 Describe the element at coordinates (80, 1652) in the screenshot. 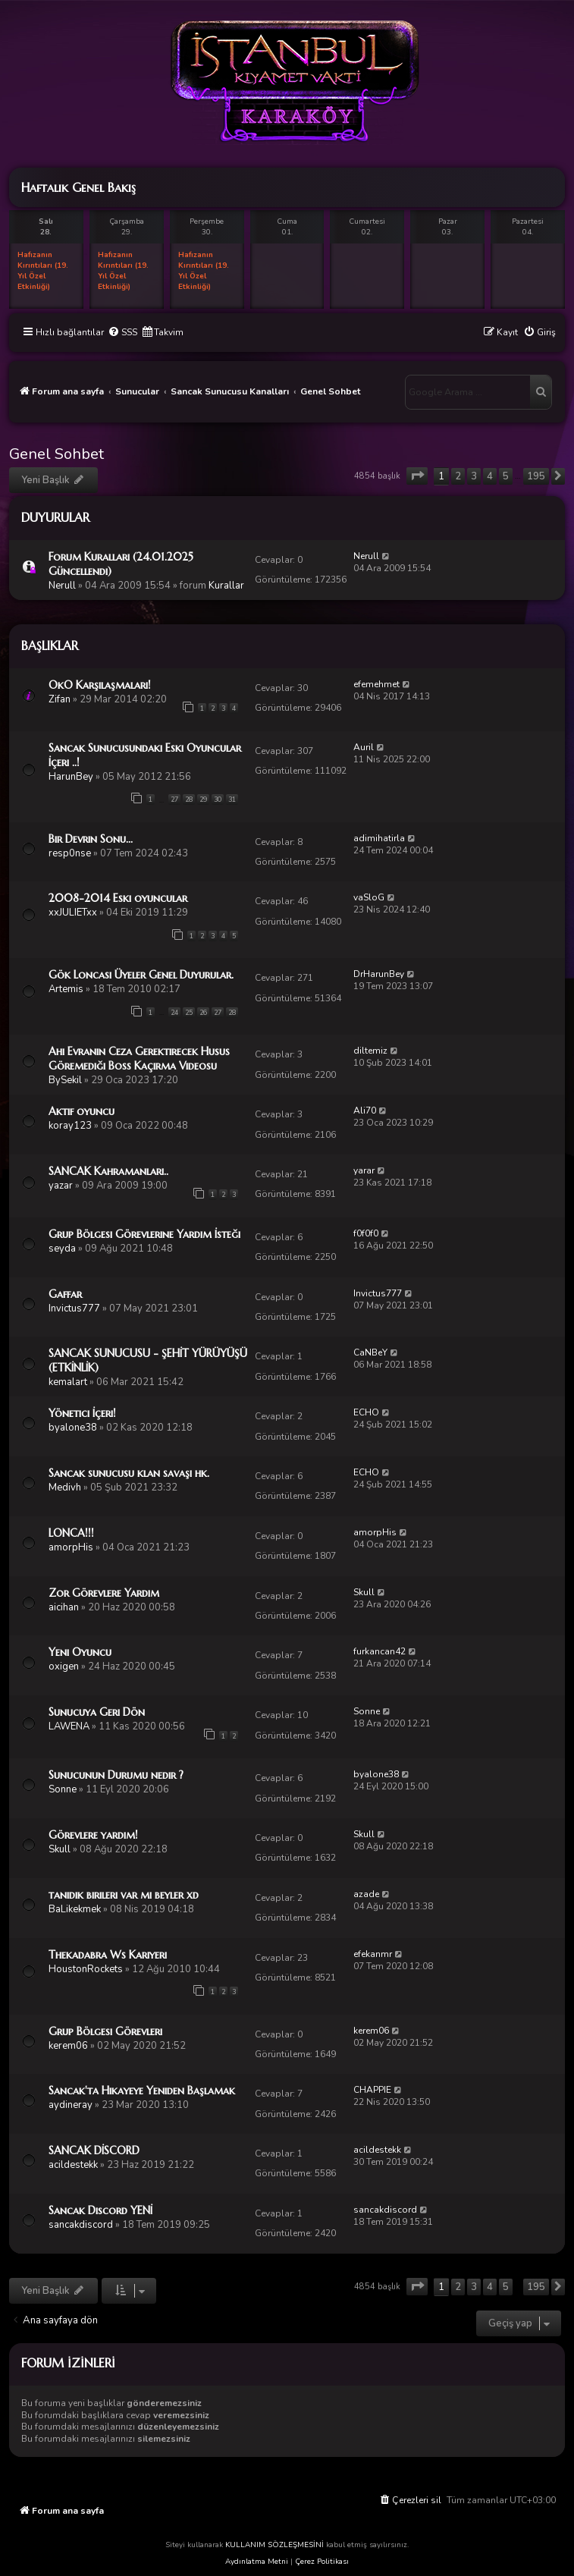

I see `Yeni Oyuncu` at that location.